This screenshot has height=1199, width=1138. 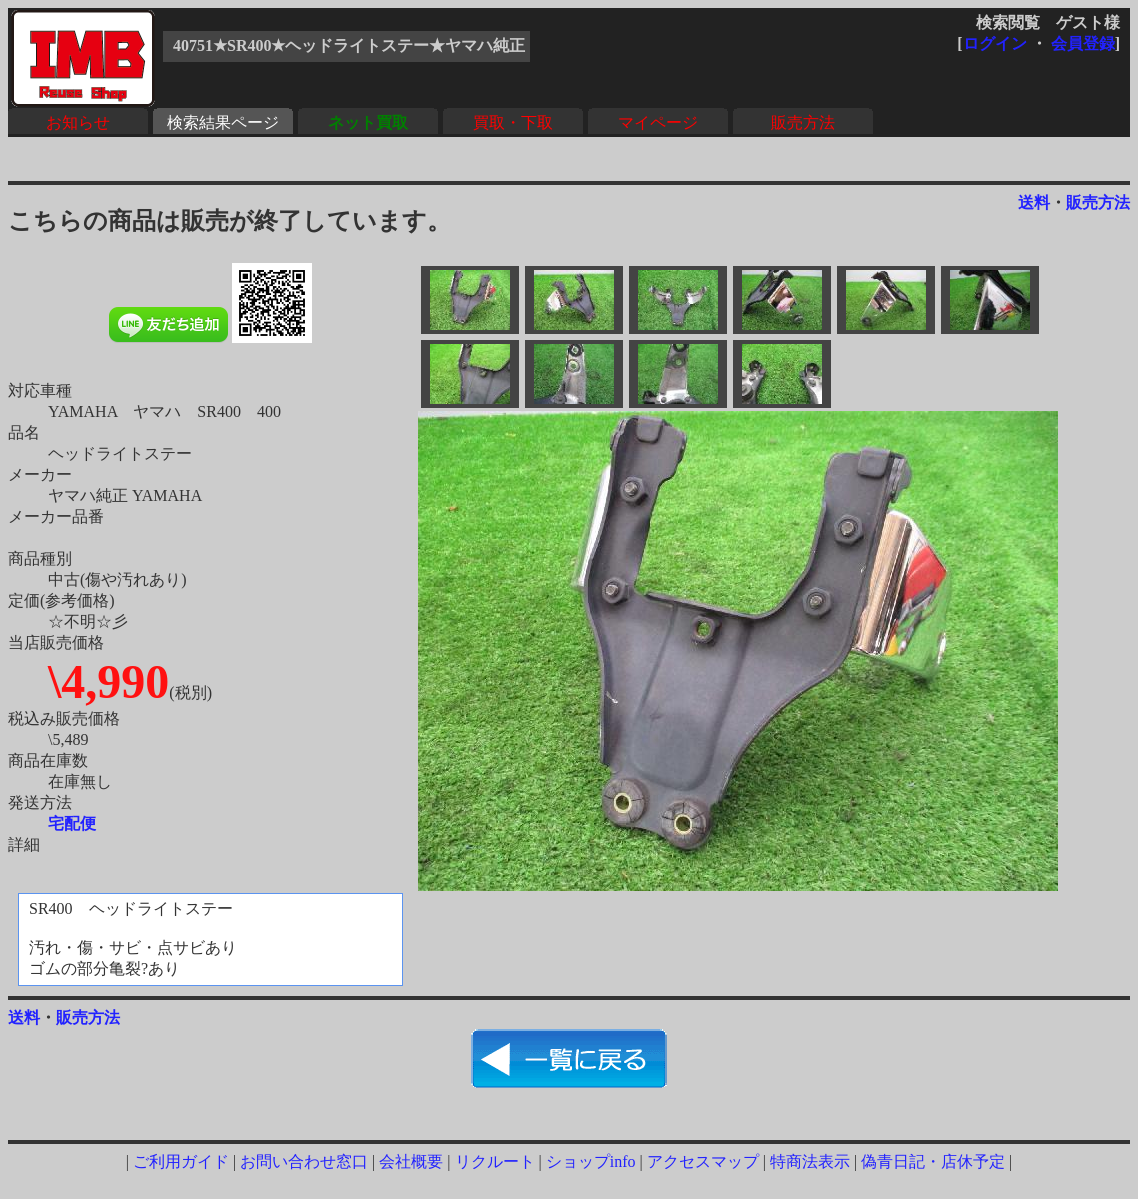 What do you see at coordinates (995, 43) in the screenshot?
I see `ログイン` at bounding box center [995, 43].